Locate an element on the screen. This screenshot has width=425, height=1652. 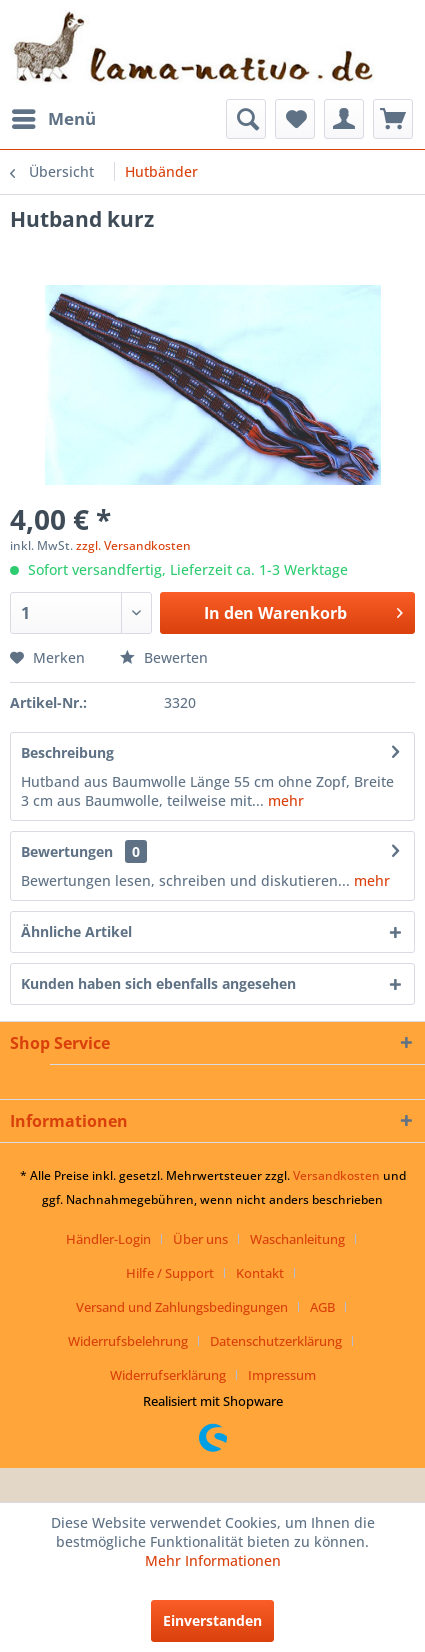
[Warenkorb] is located at coordinates (393, 119).